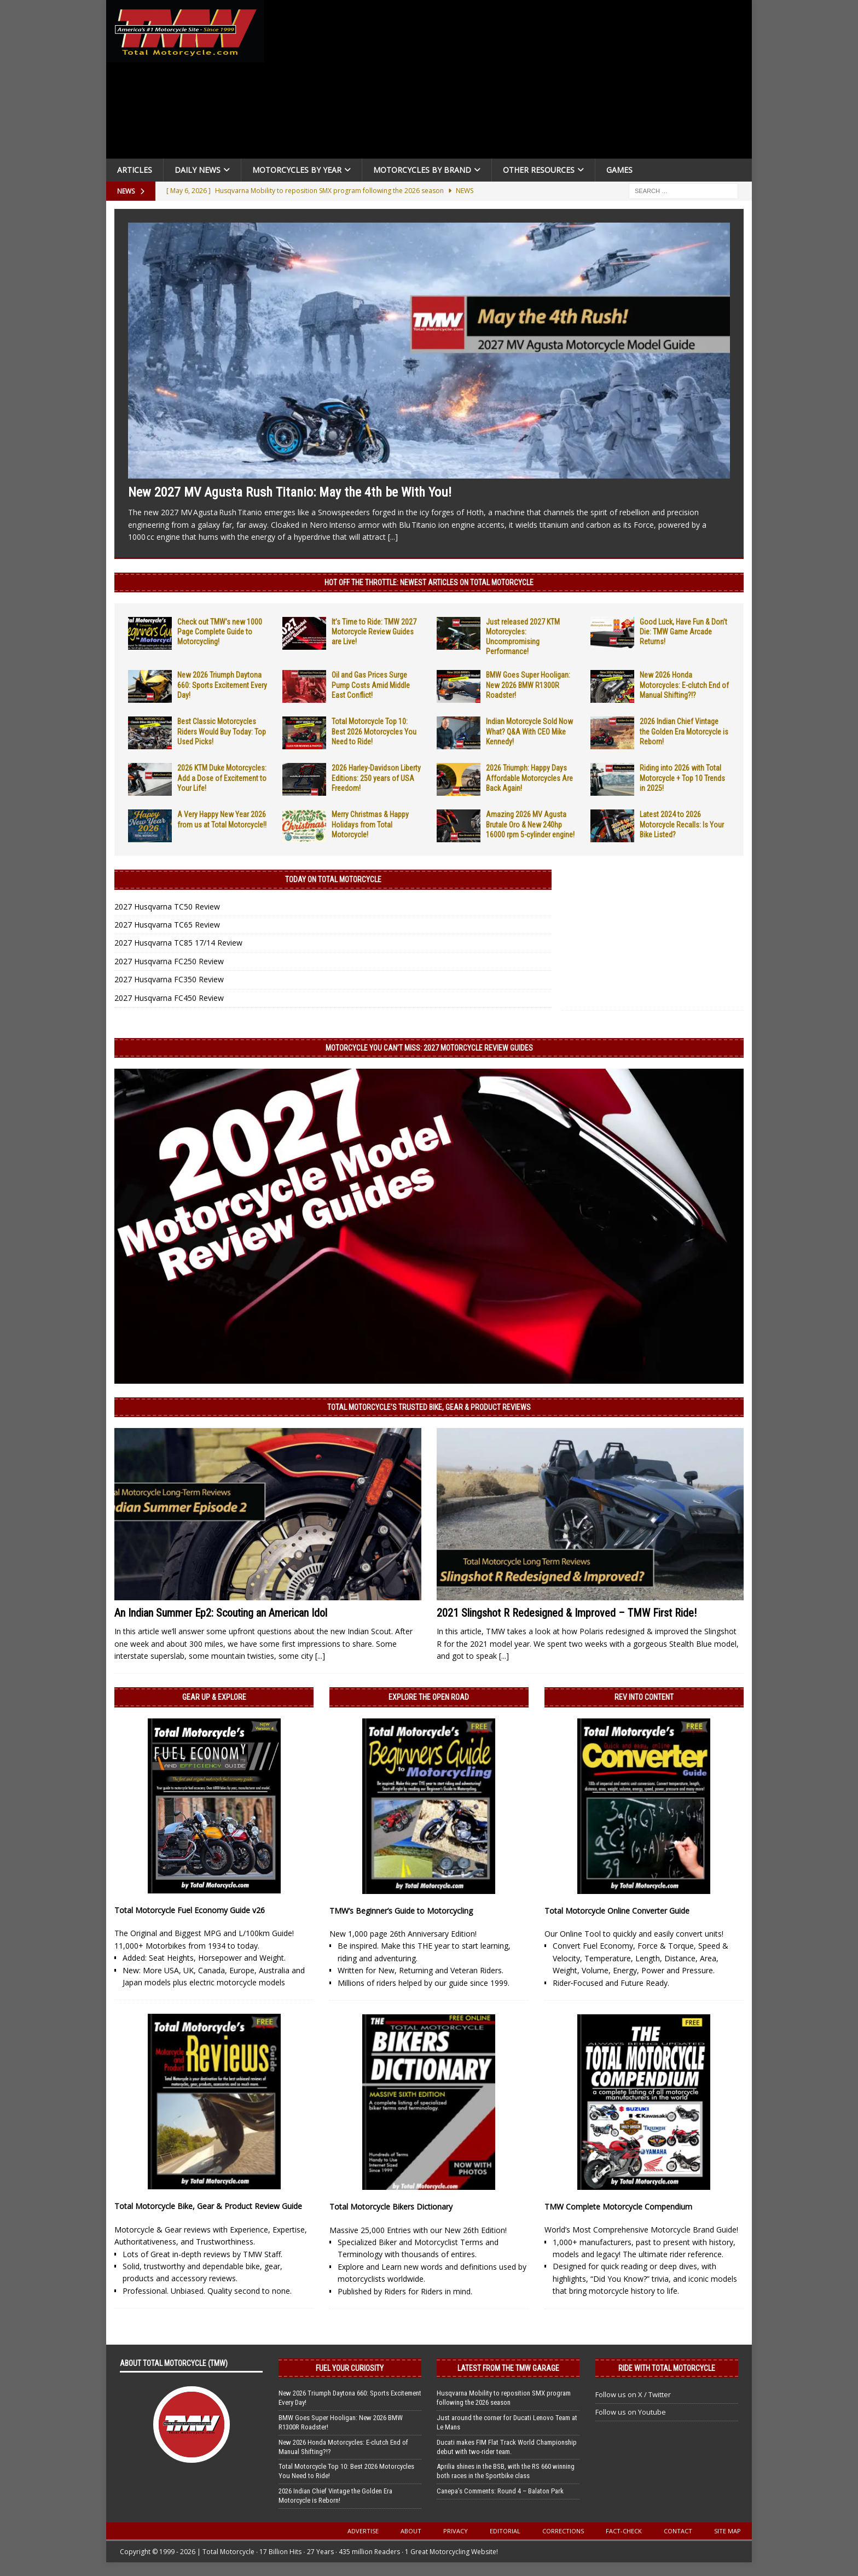 This screenshot has height=2576, width=858. What do you see at coordinates (289, 492) in the screenshot?
I see `New 2027 MV Agusta Rush Titanio: May the 4th be With You!` at bounding box center [289, 492].